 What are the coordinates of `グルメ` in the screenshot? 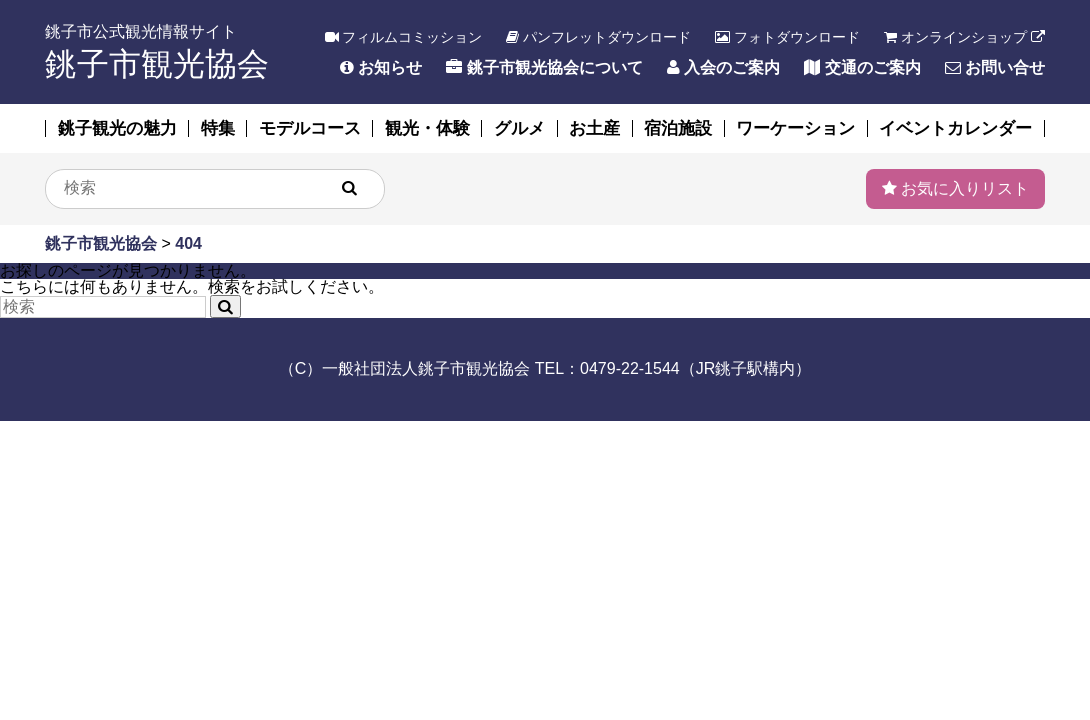 It's located at (519, 128).